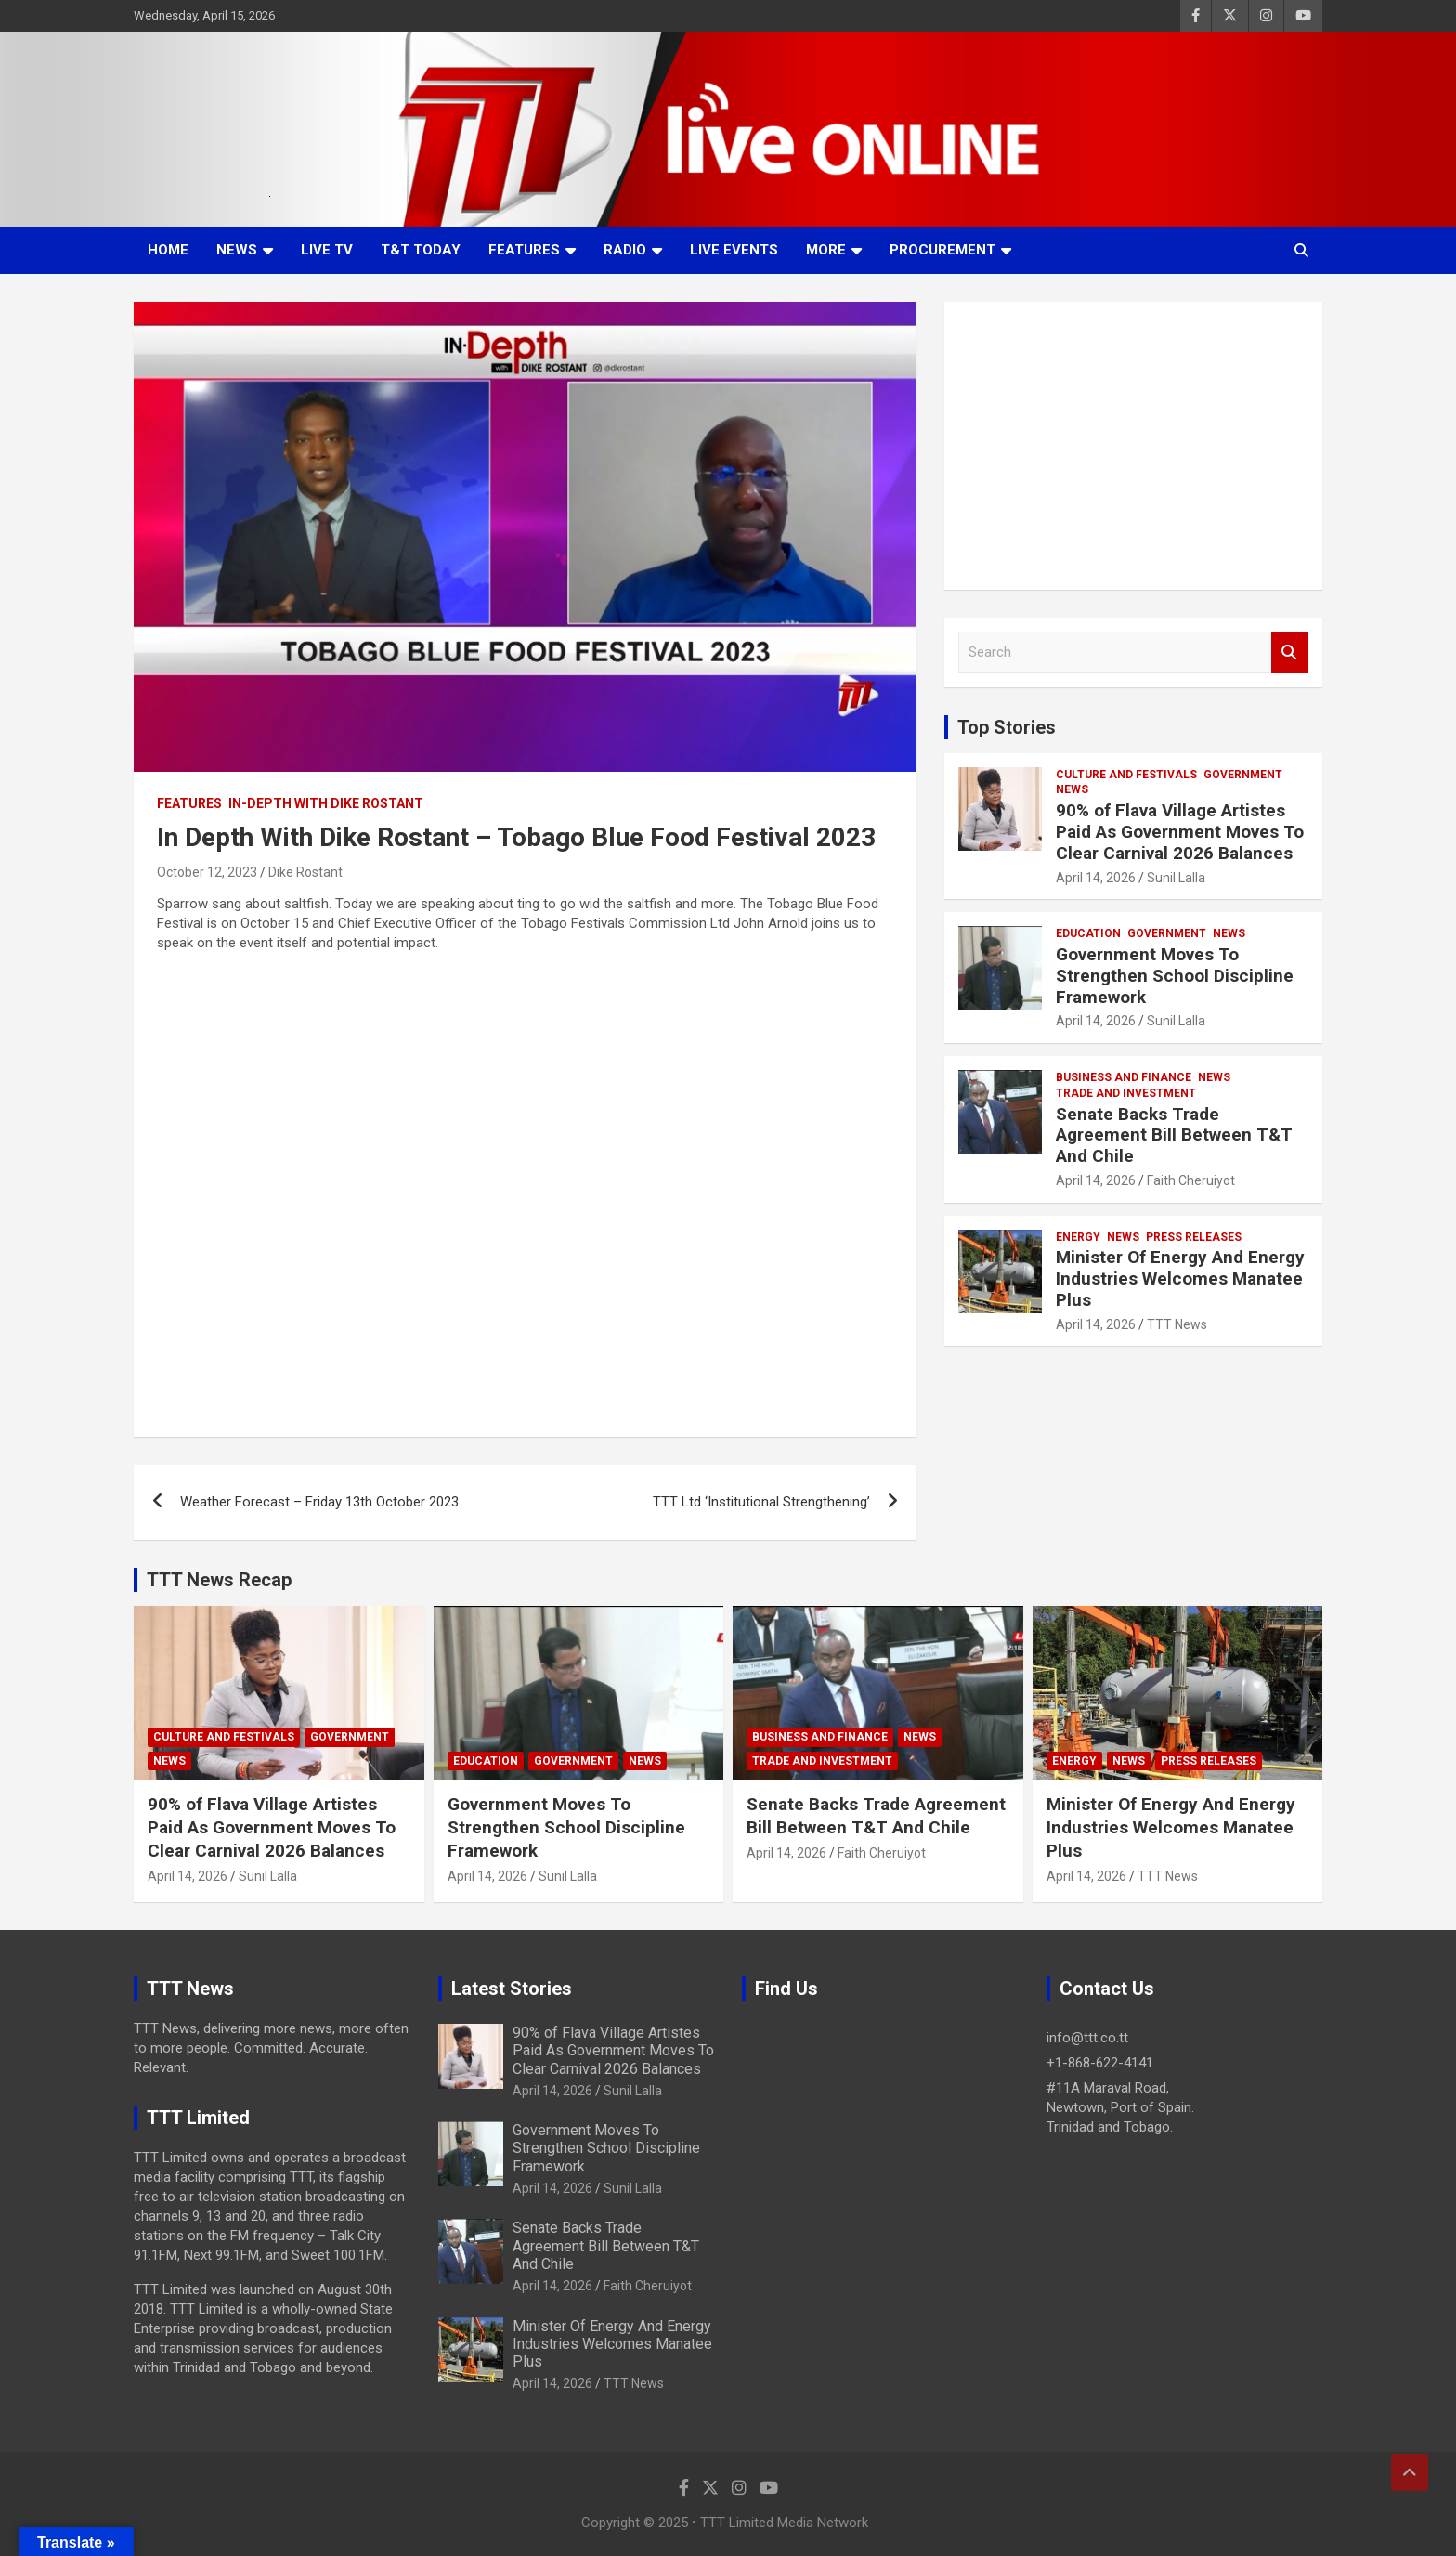  I want to click on Weather Forecast – Friday 13th October 2023, so click(319, 1501).